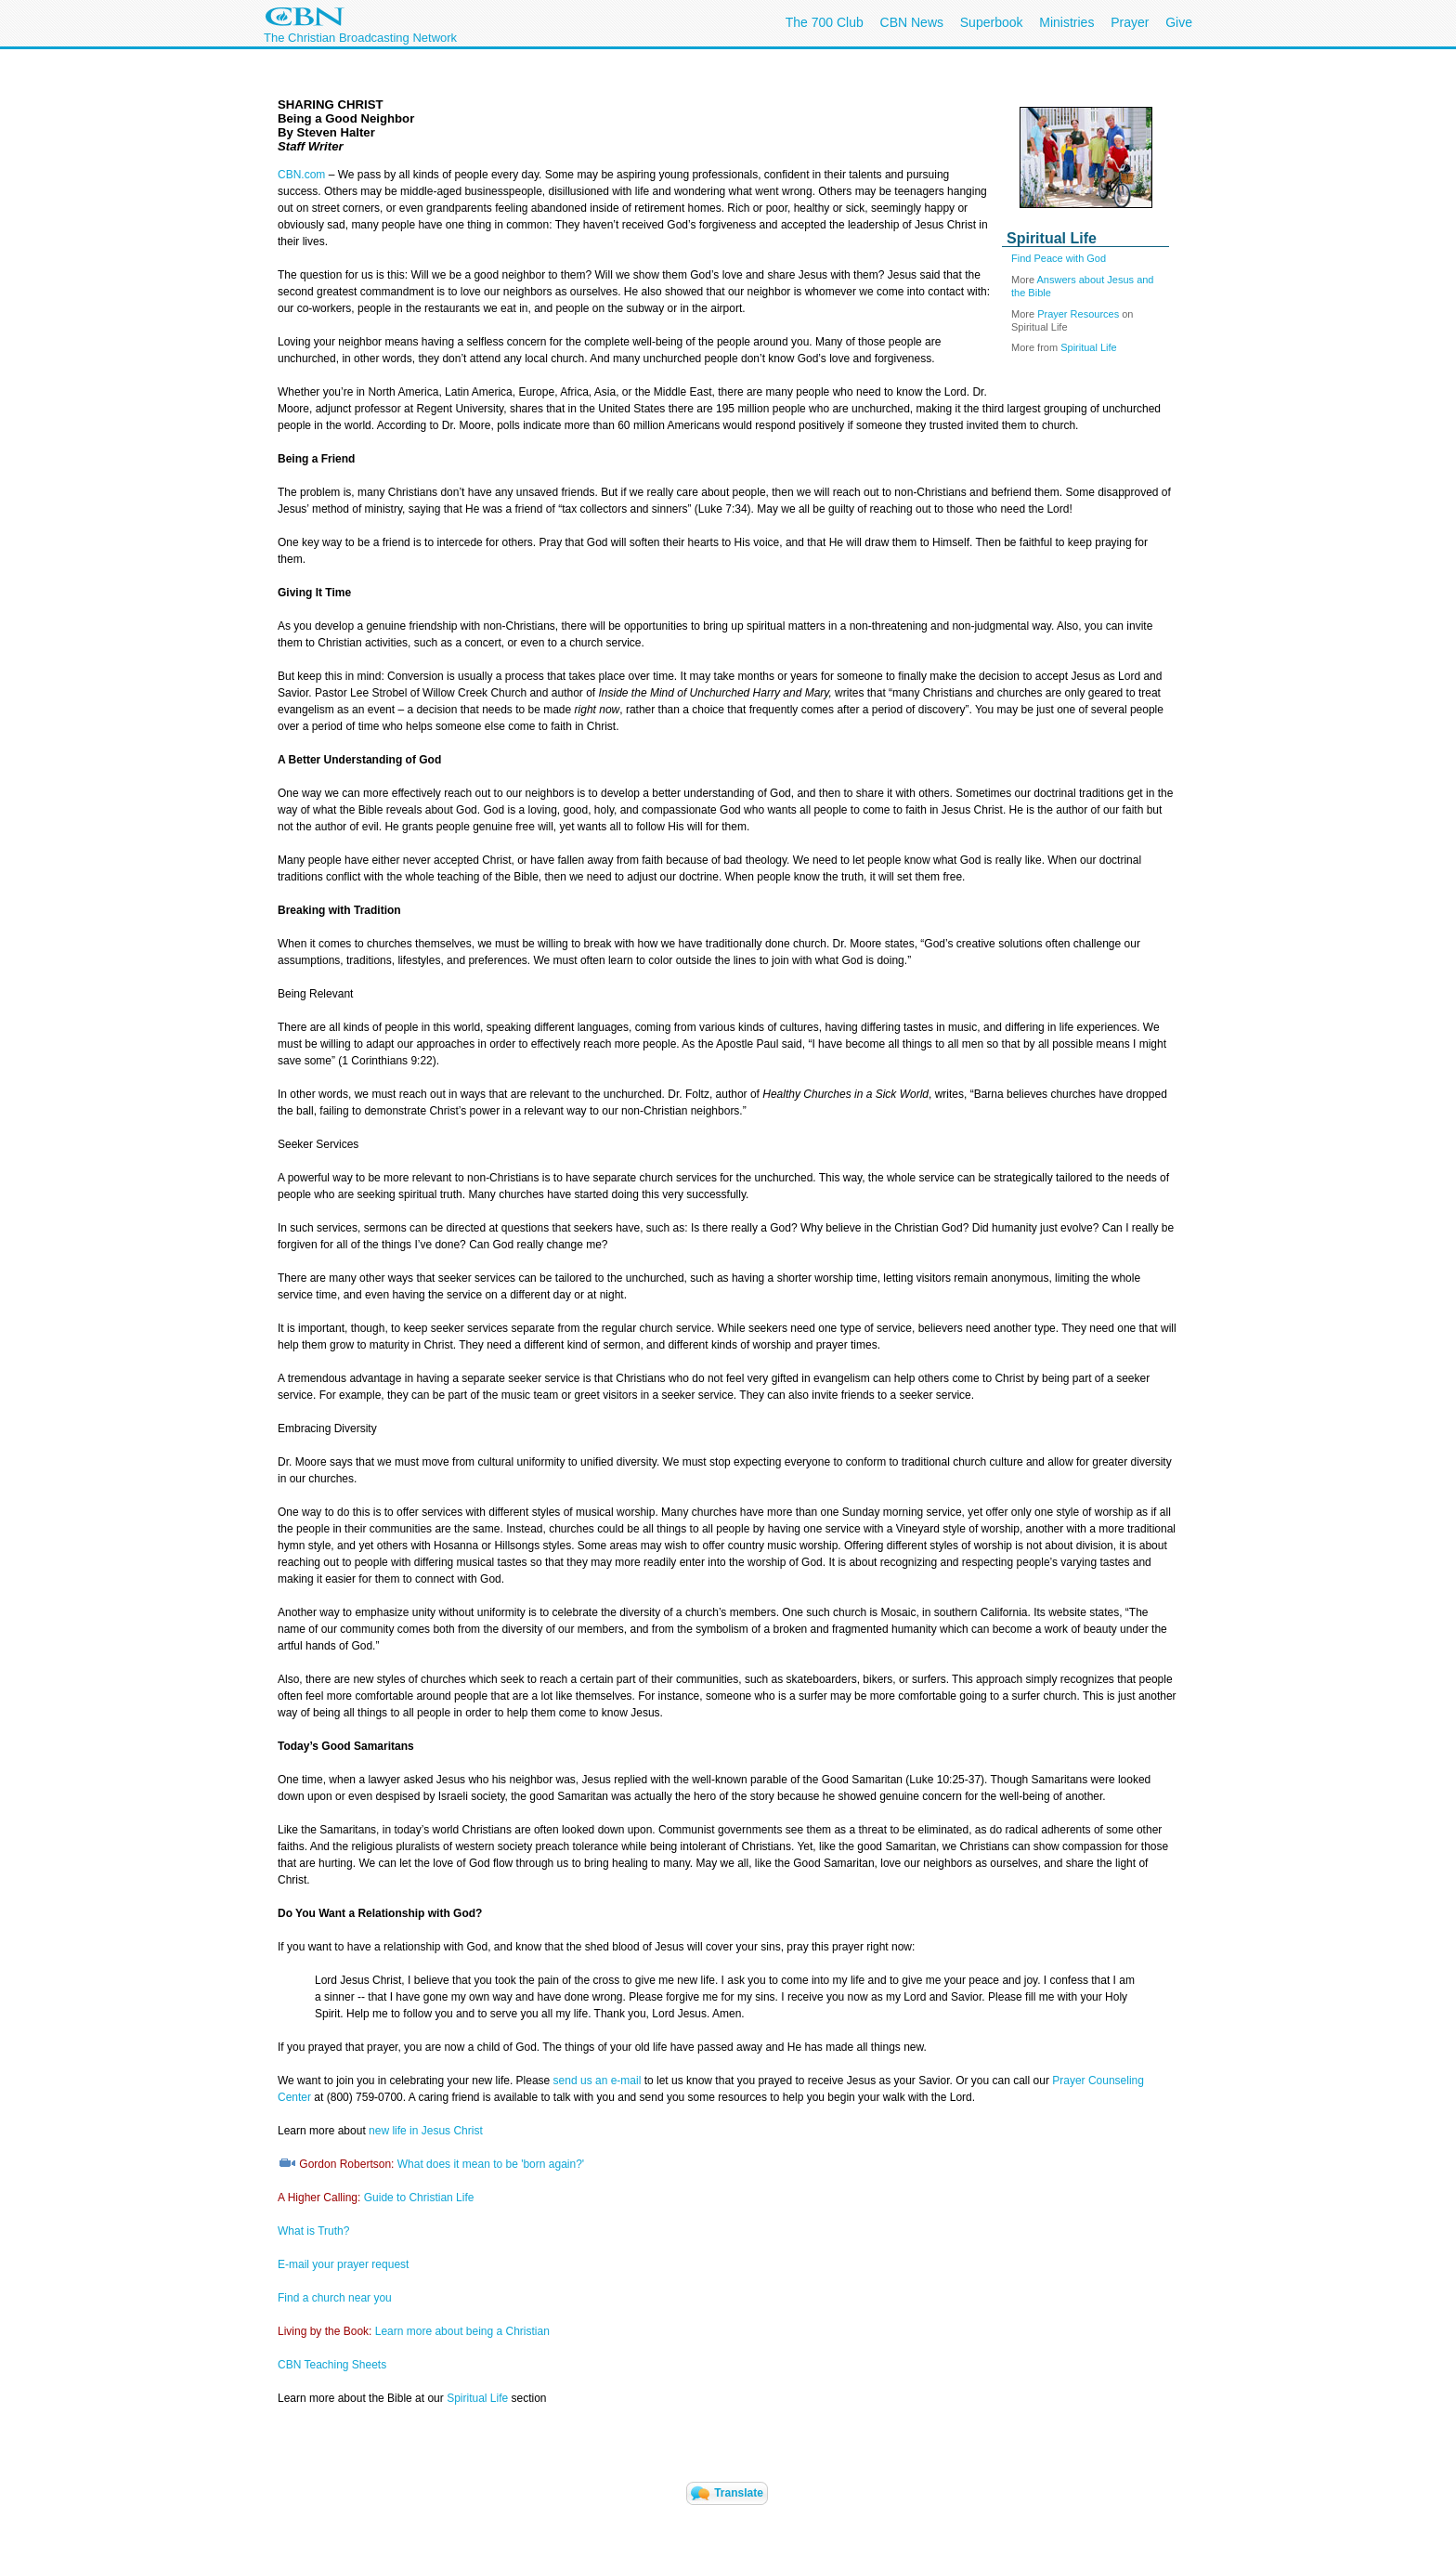  I want to click on new life in Jesus Christ, so click(426, 2130).